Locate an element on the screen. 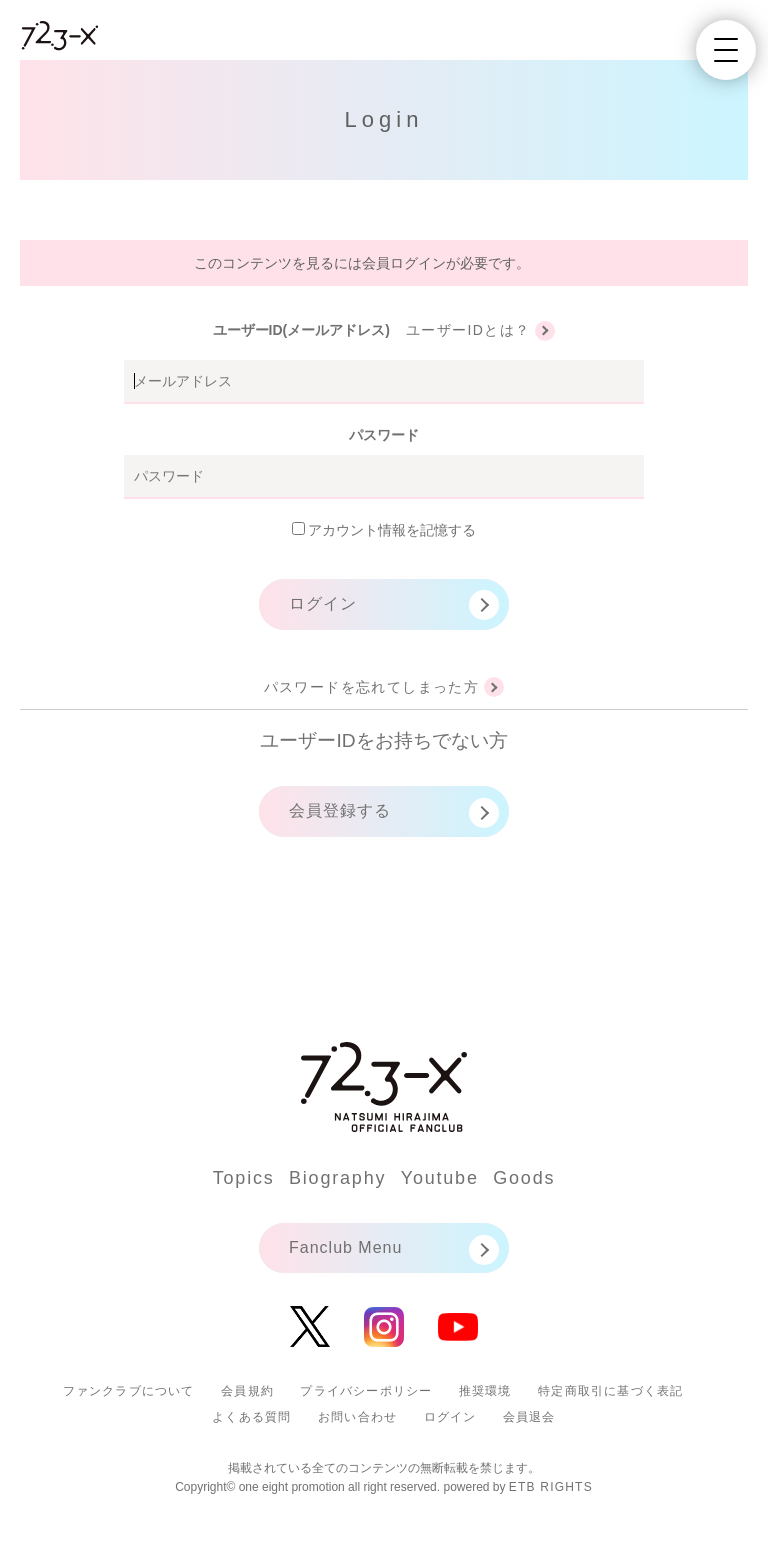 The height and width of the screenshot is (1547, 768). ファンクラブについて is located at coordinates (129, 1391).